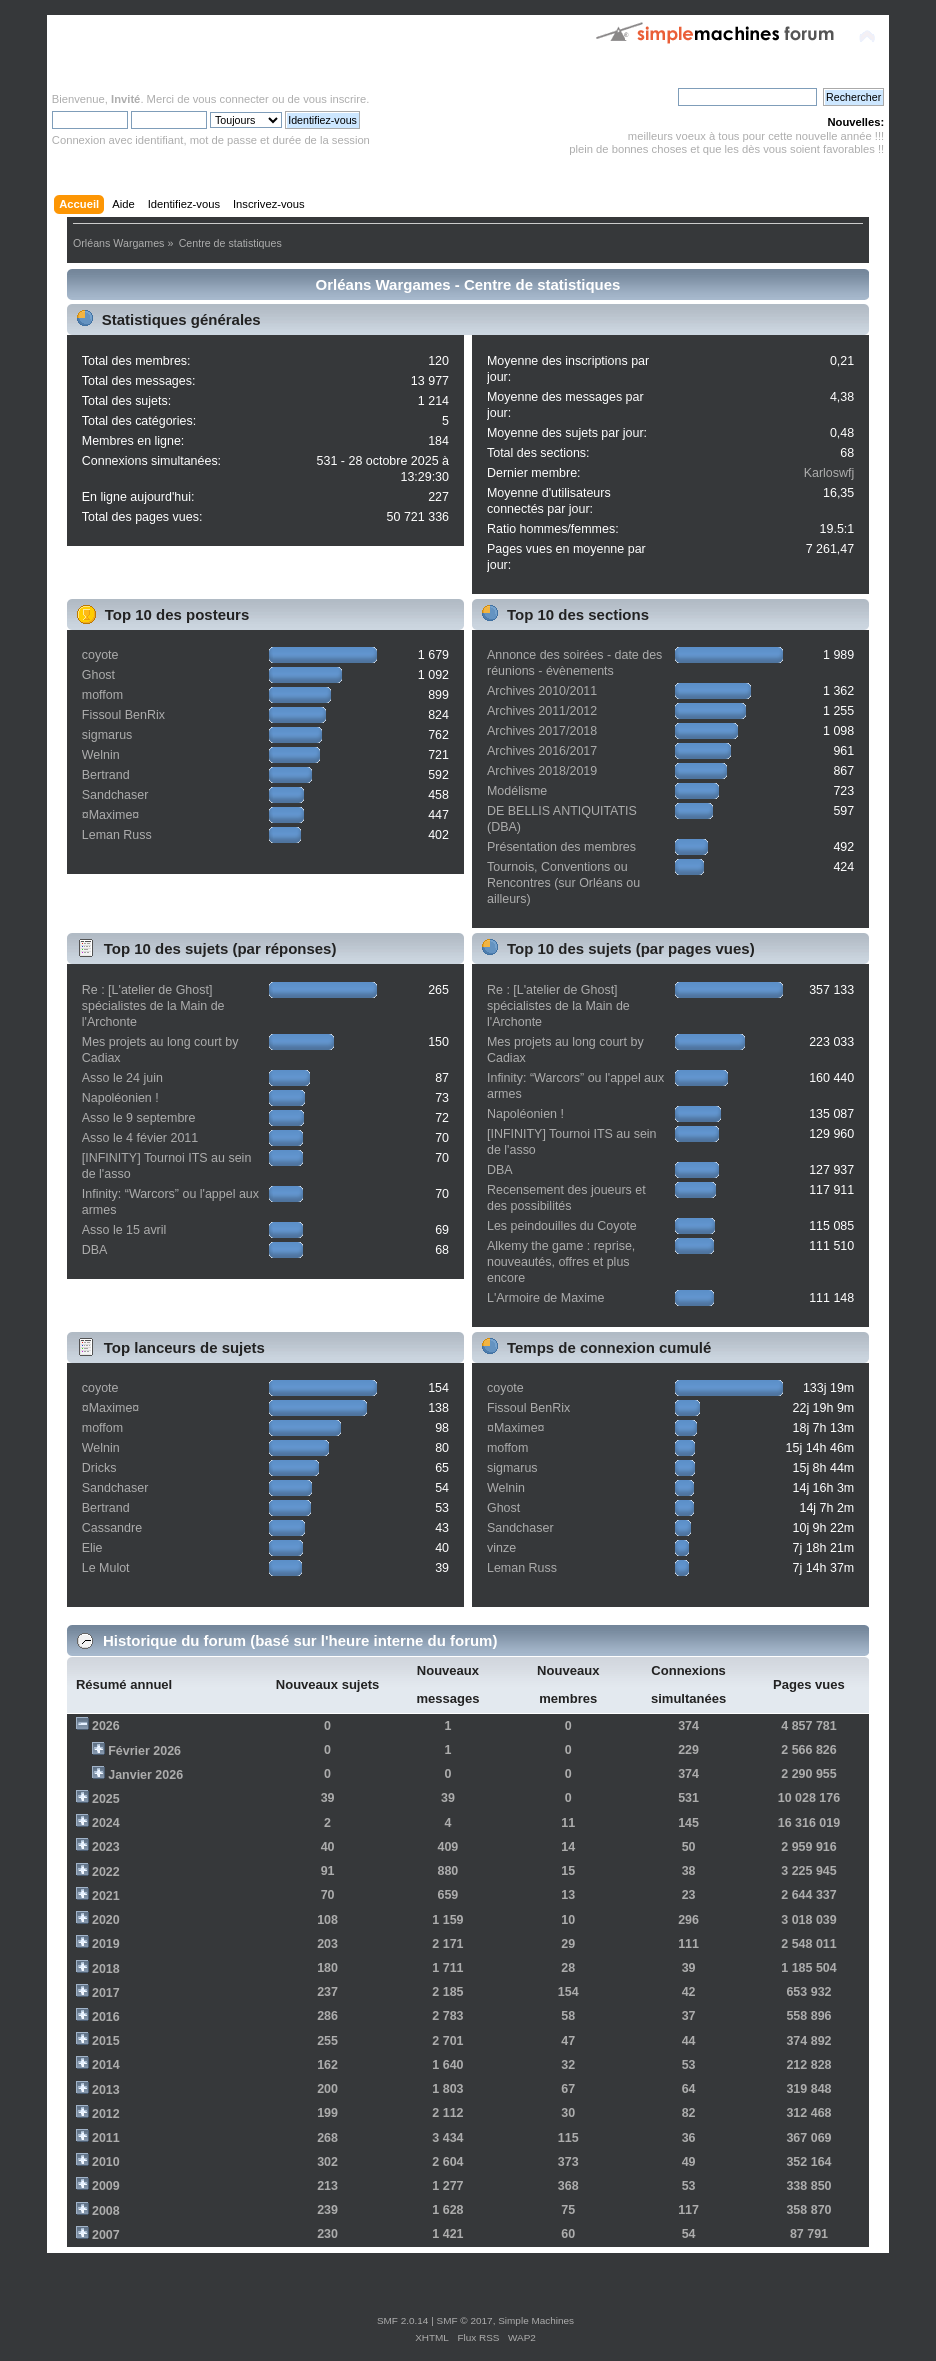  Describe the element at coordinates (561, 847) in the screenshot. I see `Présentation des membres` at that location.